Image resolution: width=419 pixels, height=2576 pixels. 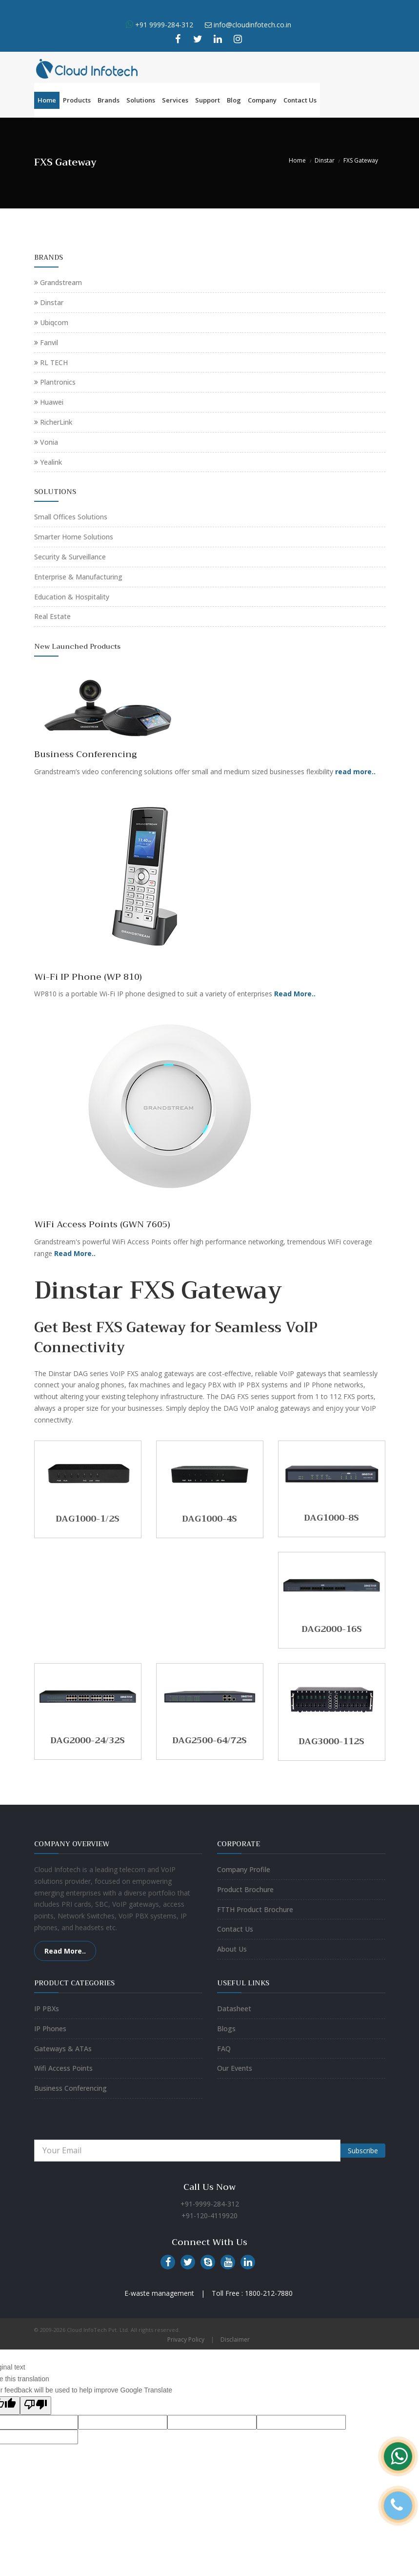 What do you see at coordinates (262, 100) in the screenshot?
I see `Company` at bounding box center [262, 100].